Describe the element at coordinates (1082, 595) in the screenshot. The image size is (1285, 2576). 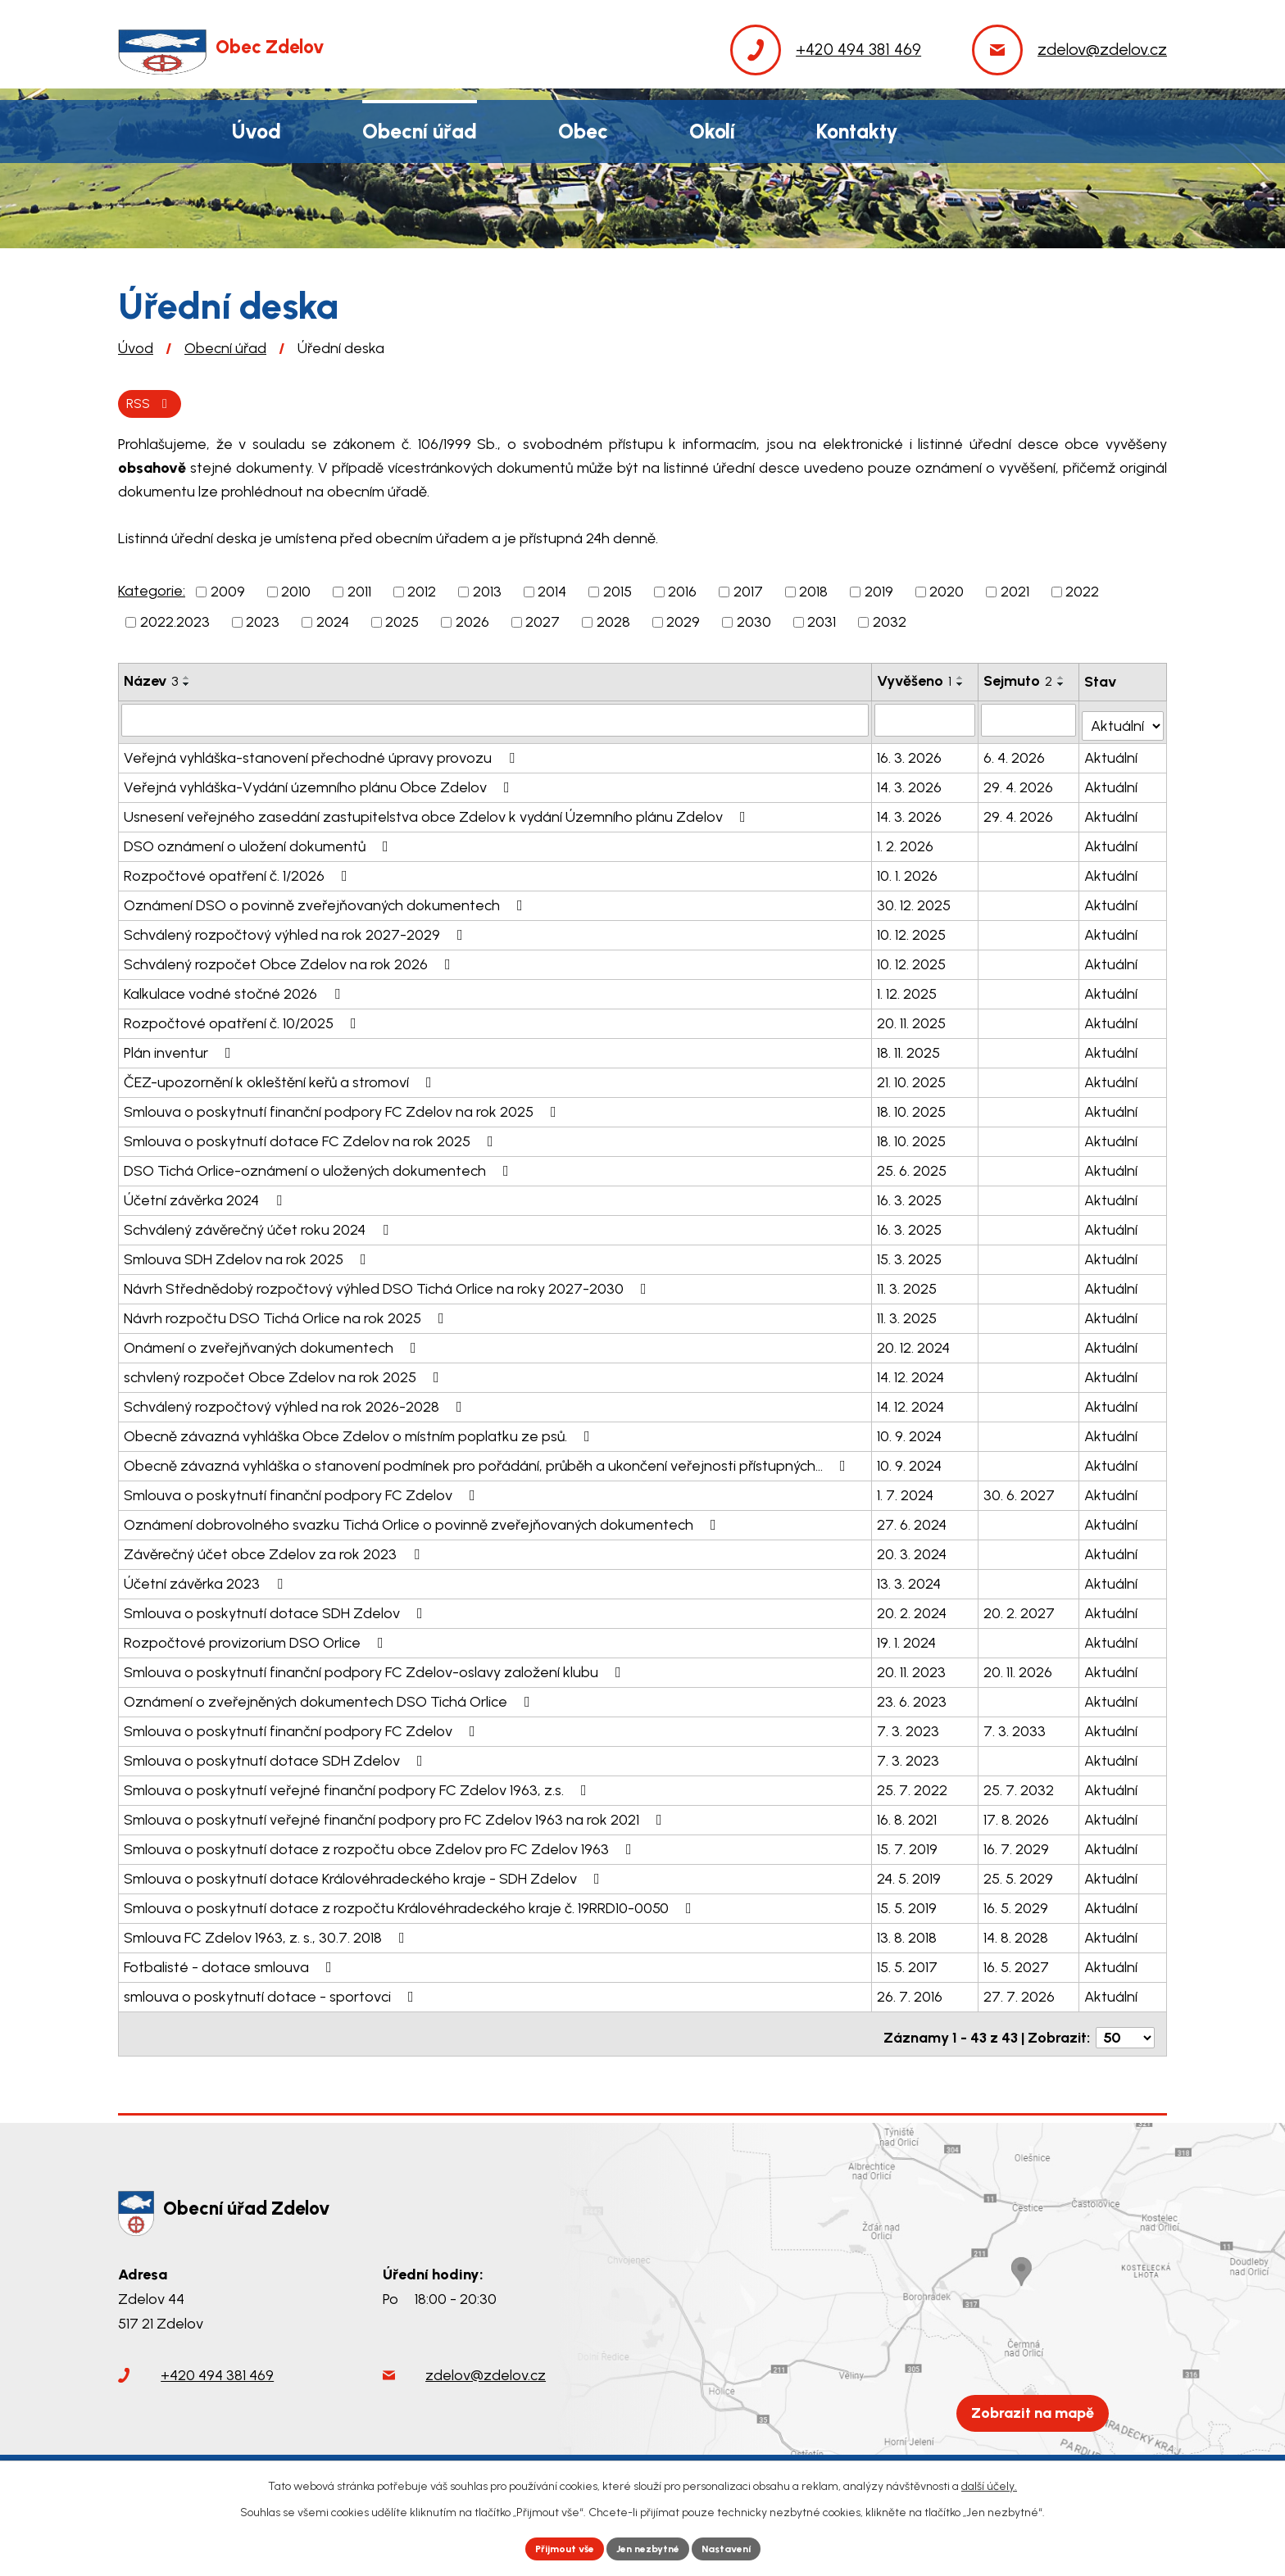
I see `2022` at that location.